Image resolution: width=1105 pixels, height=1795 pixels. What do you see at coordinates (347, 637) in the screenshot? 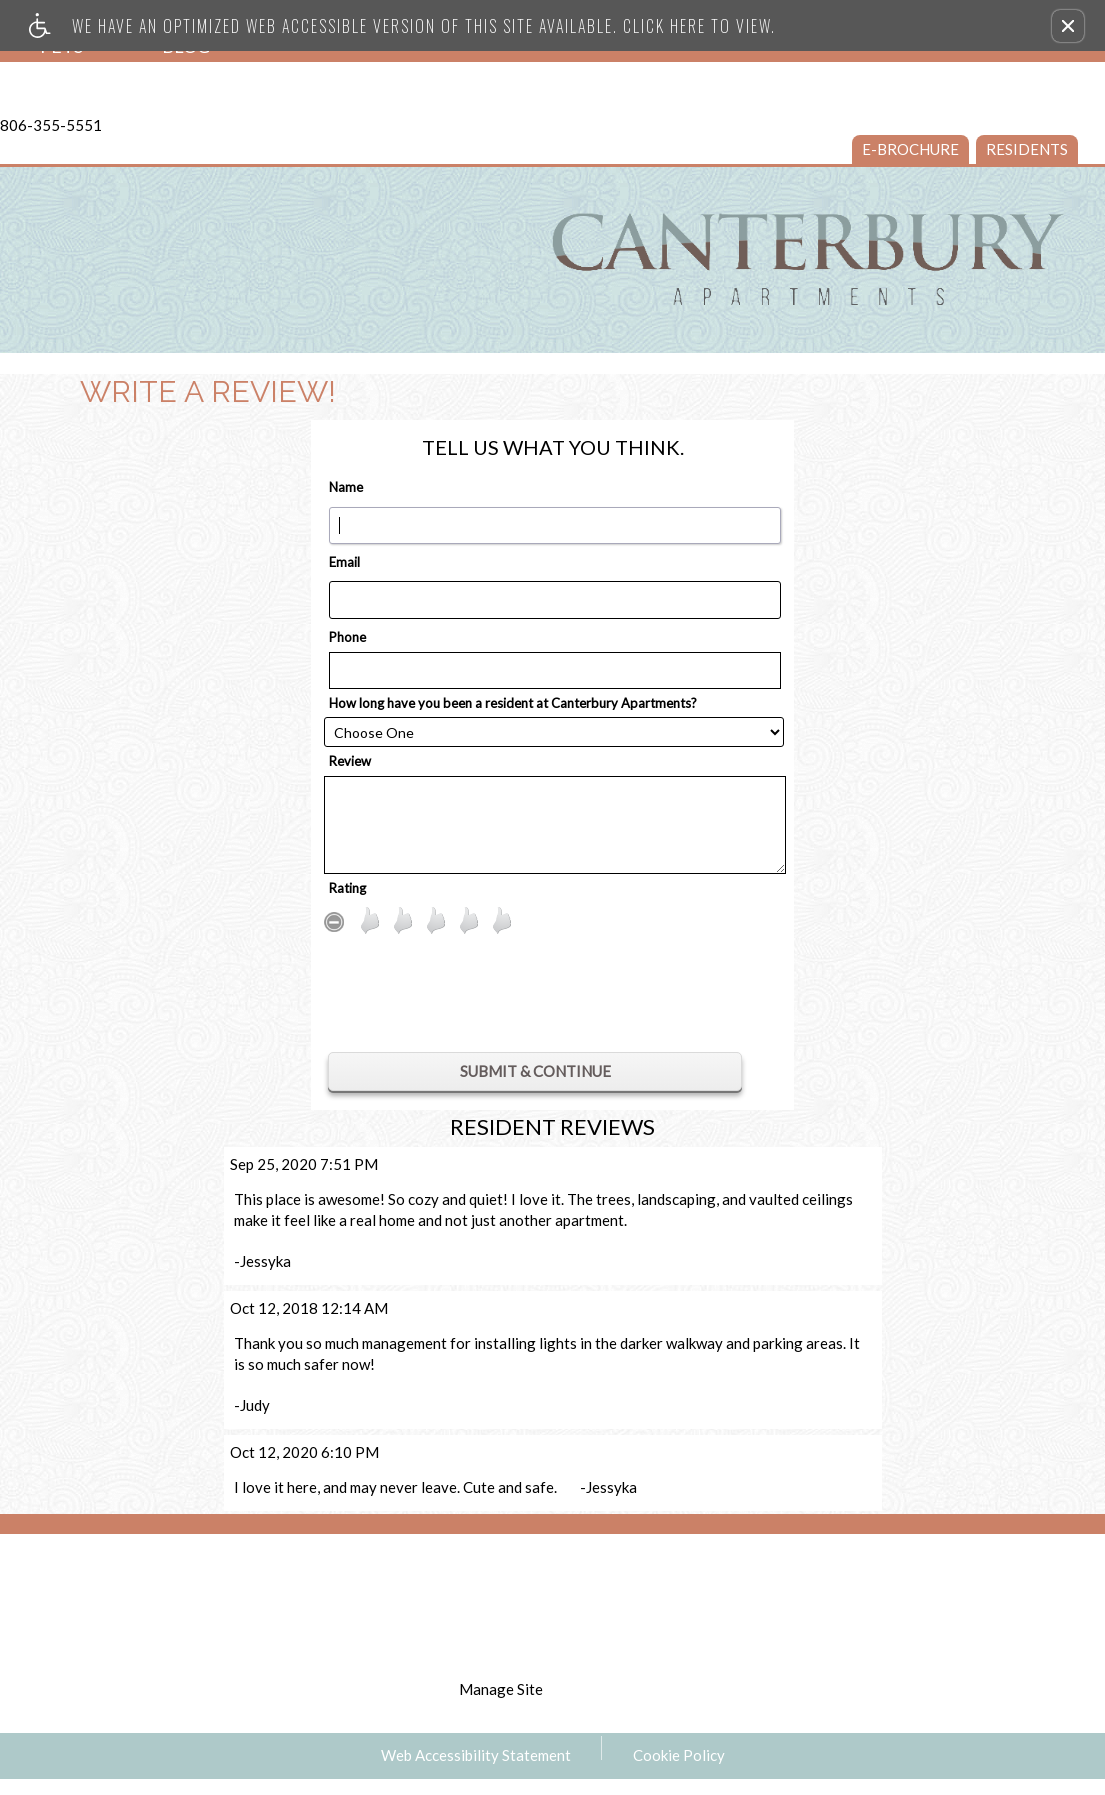
I see `Phone` at bounding box center [347, 637].